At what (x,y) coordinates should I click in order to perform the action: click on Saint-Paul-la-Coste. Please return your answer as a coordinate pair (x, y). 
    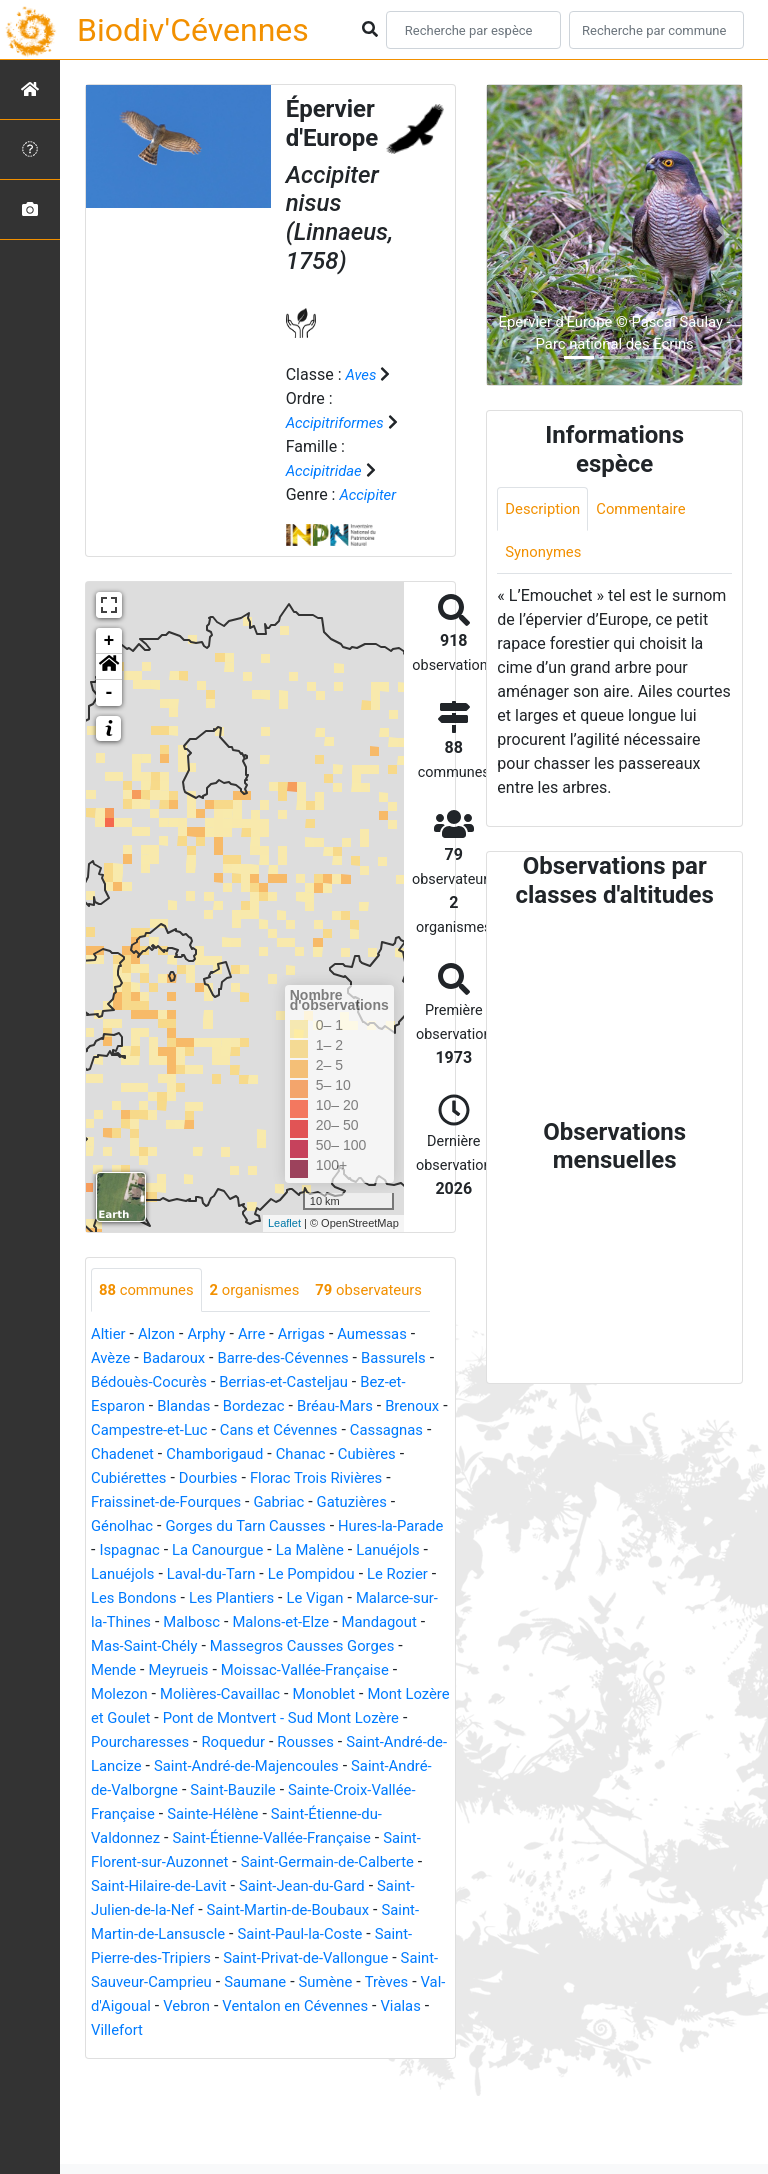
    Looking at the image, I should click on (158, 2028).